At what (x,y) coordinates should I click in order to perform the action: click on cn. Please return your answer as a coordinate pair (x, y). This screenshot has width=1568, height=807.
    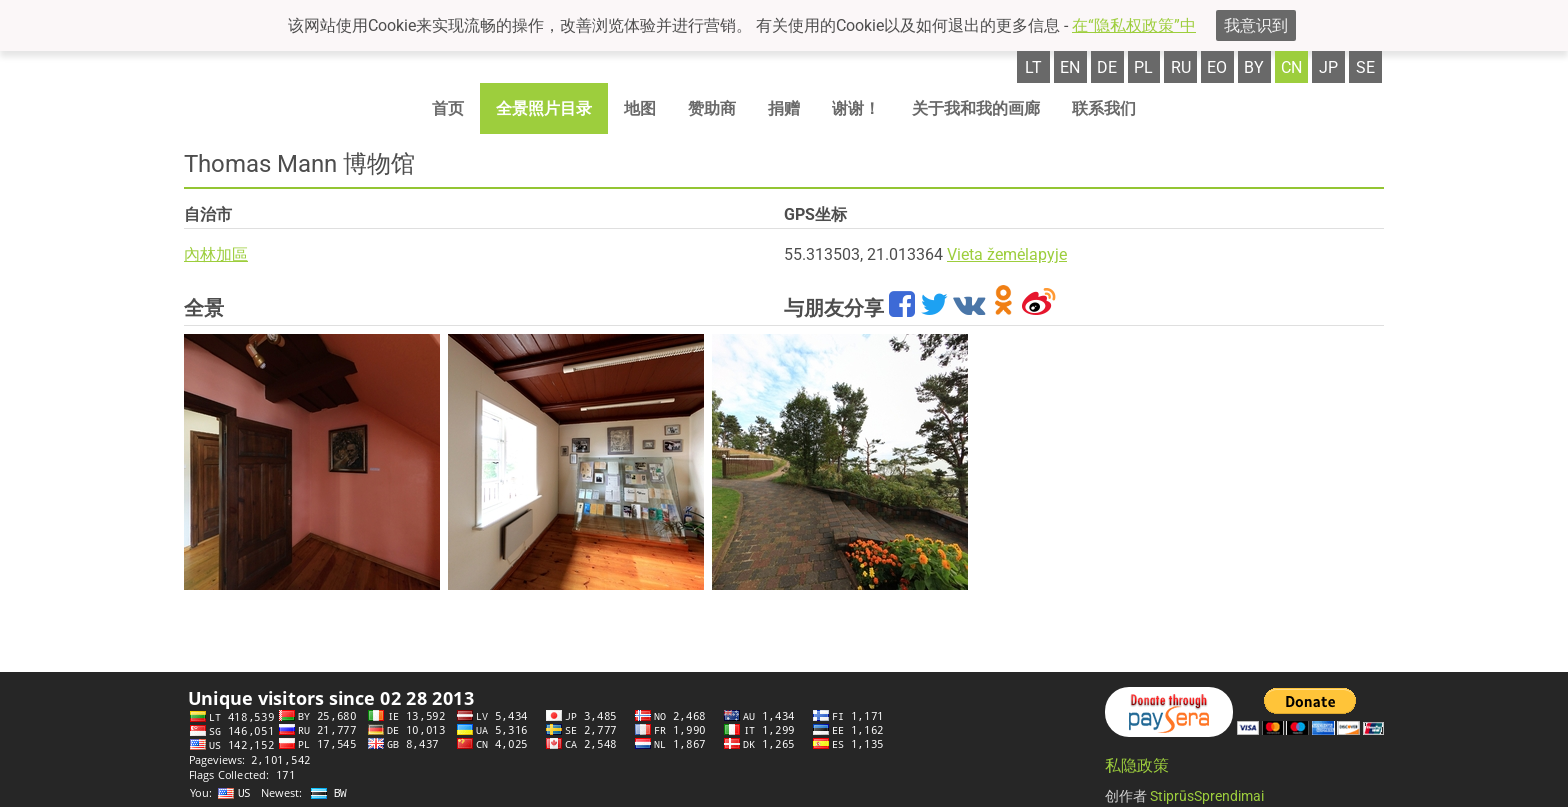
    Looking at the image, I should click on (1291, 67).